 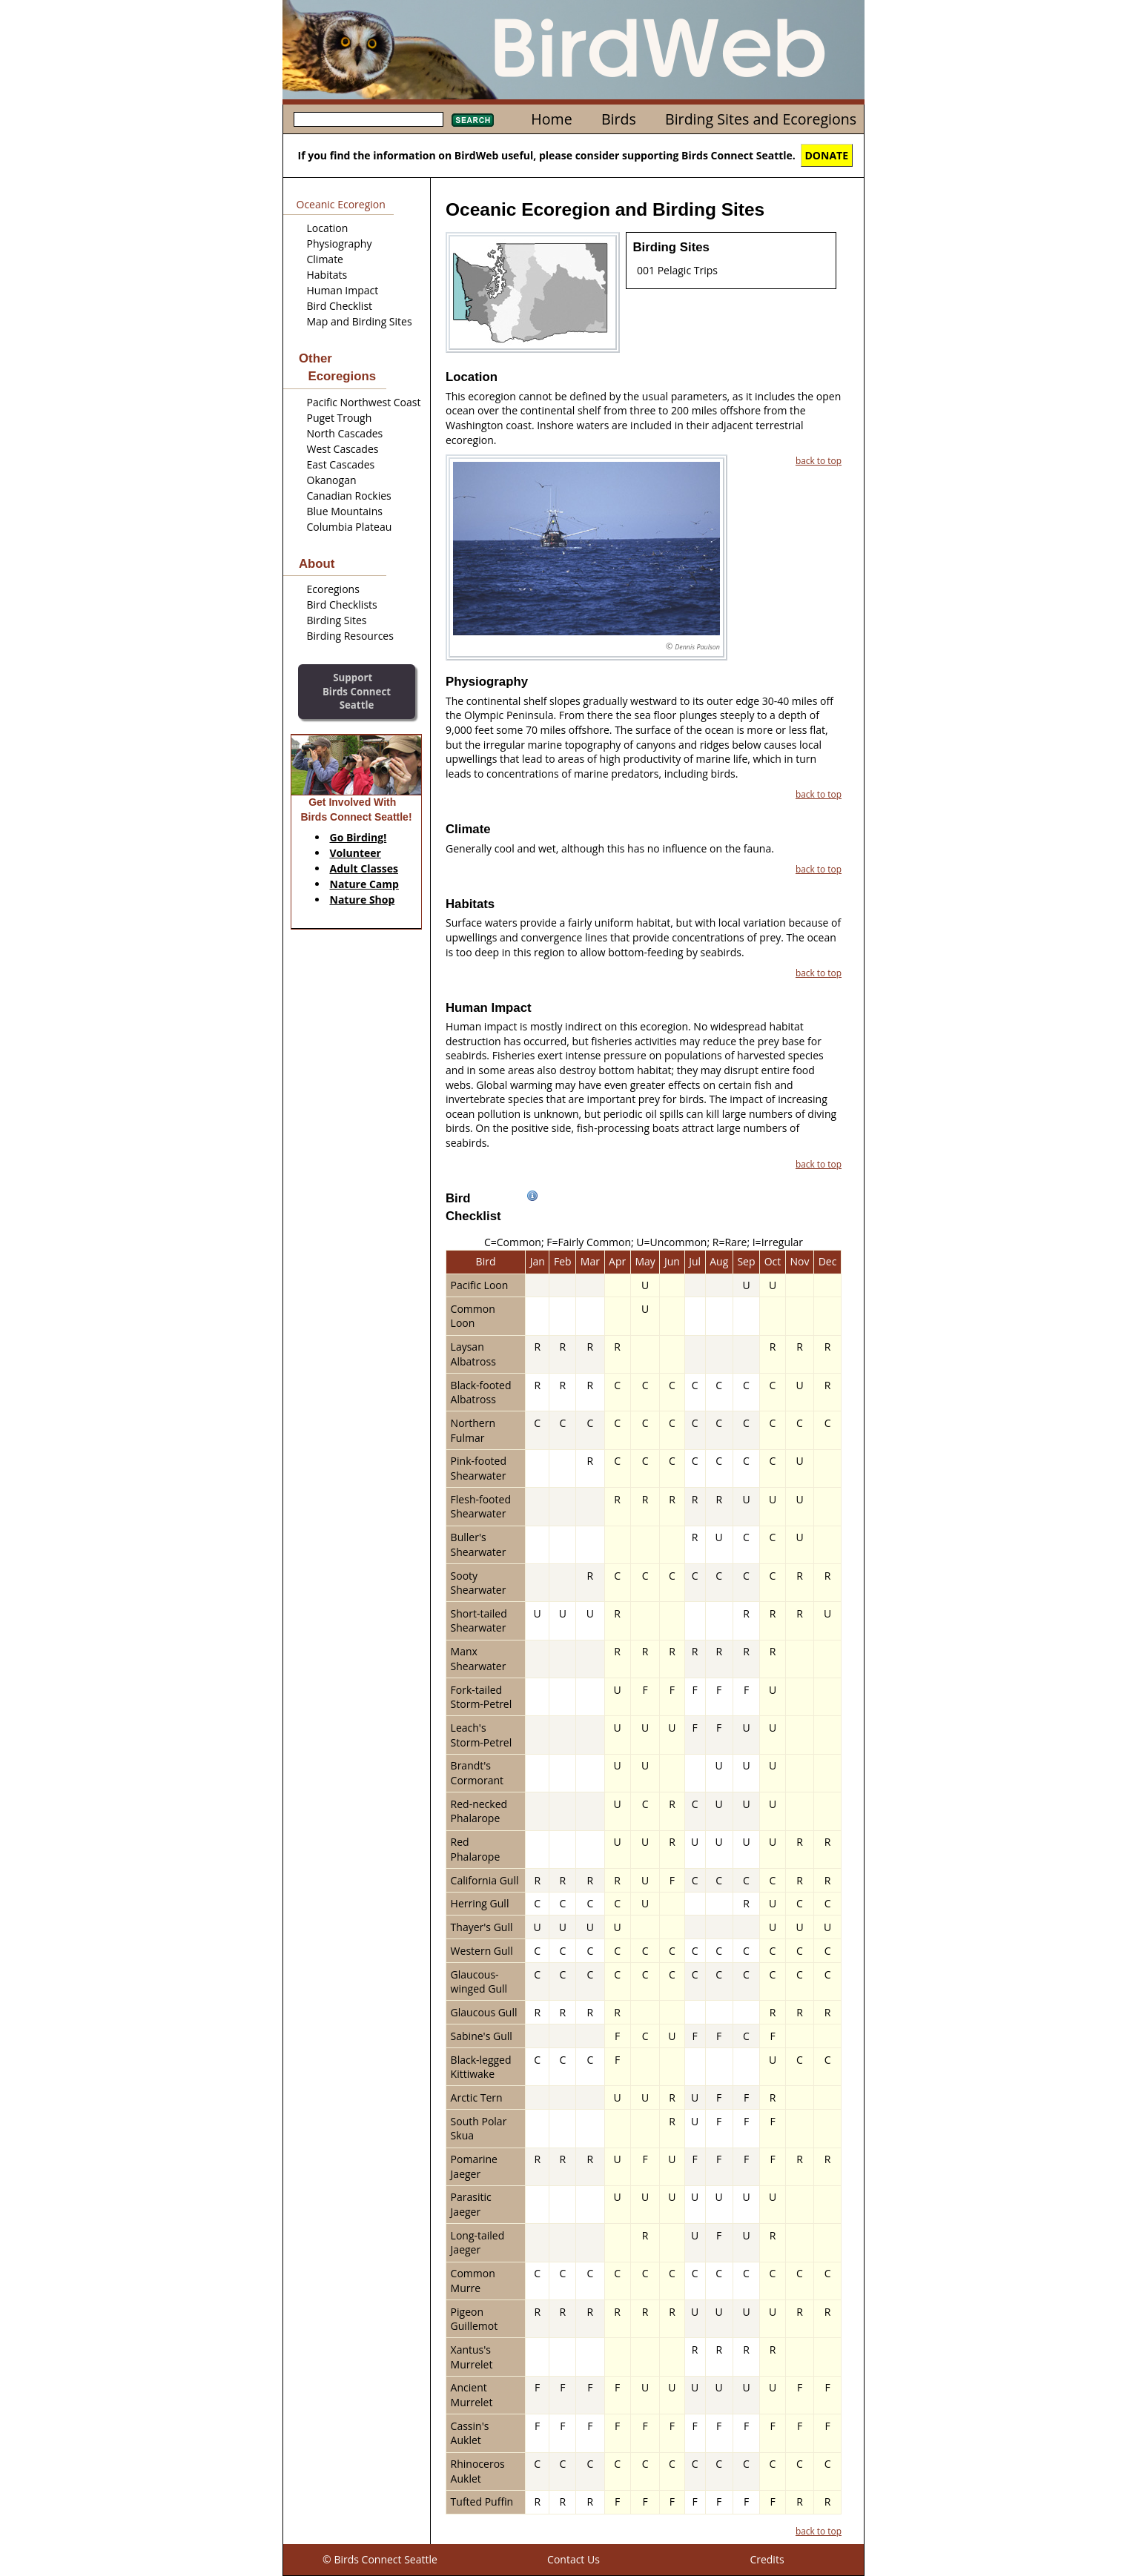 What do you see at coordinates (343, 290) in the screenshot?
I see `Human Impact` at bounding box center [343, 290].